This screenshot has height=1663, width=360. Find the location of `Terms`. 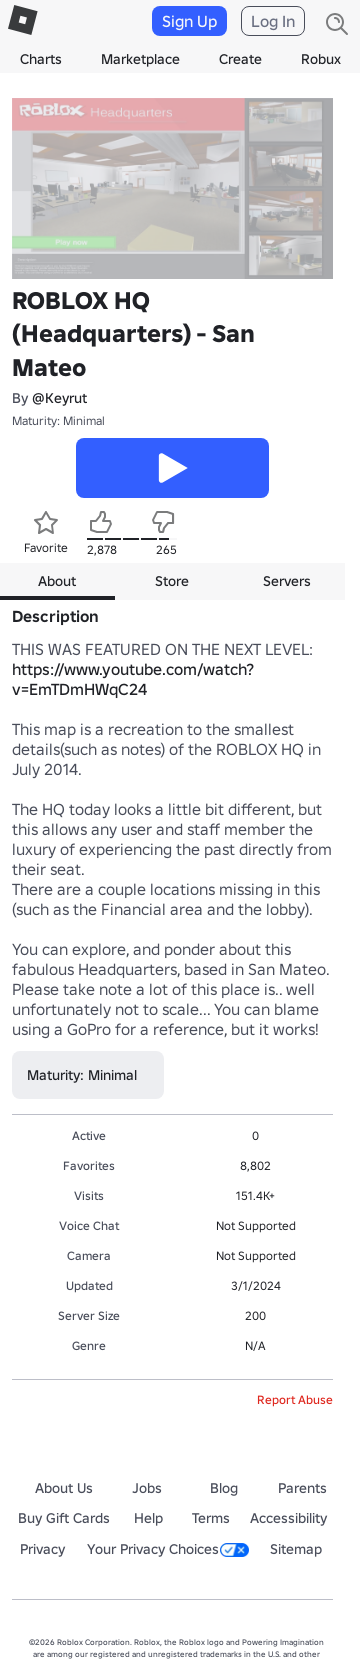

Terms is located at coordinates (211, 1518).